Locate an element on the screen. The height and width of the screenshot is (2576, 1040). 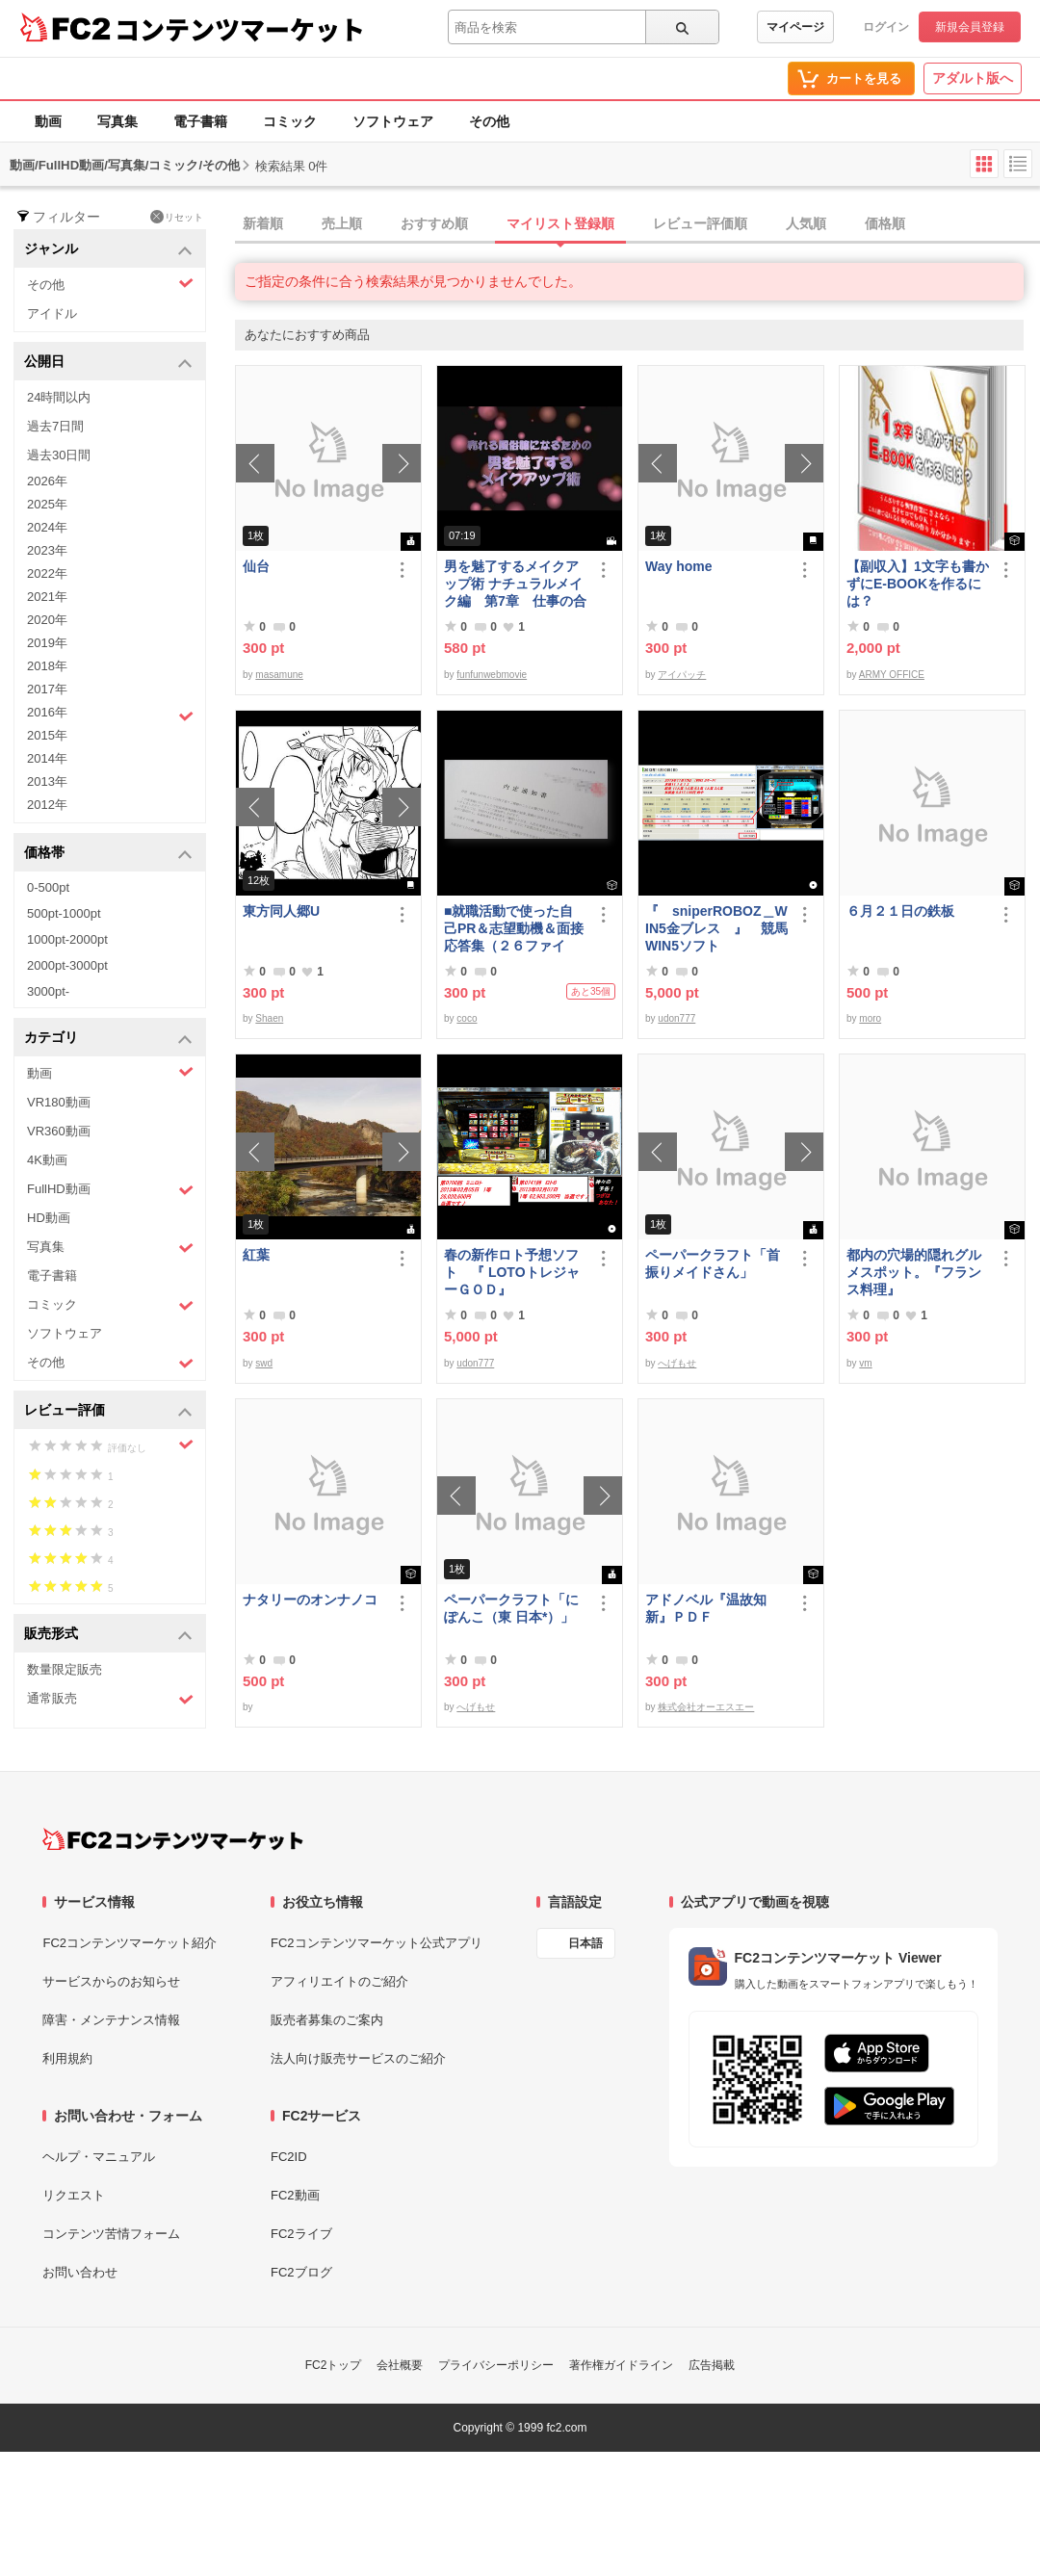
リクエスト is located at coordinates (73, 2195).